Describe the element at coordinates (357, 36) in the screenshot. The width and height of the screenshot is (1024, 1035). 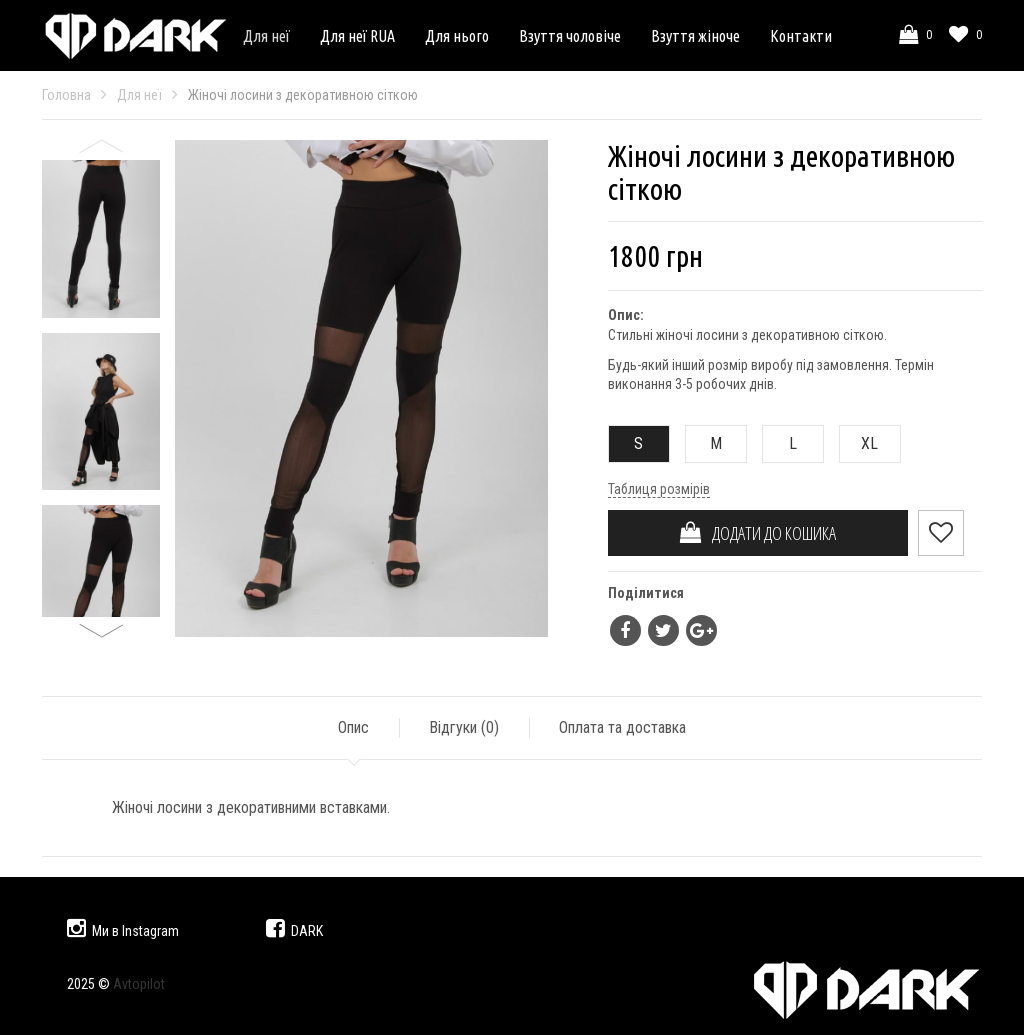
I see `Для неї RUA` at that location.